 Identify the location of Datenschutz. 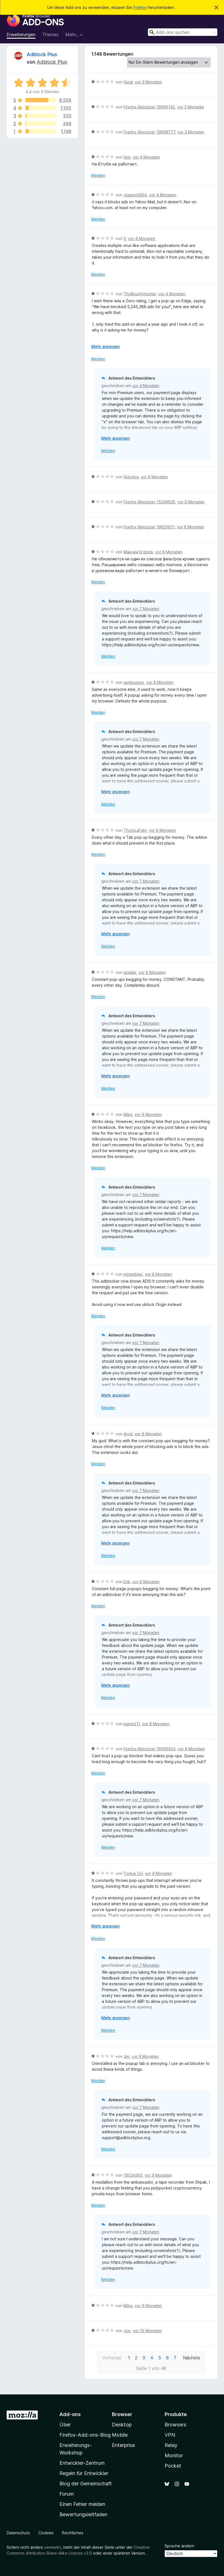
(18, 2532).